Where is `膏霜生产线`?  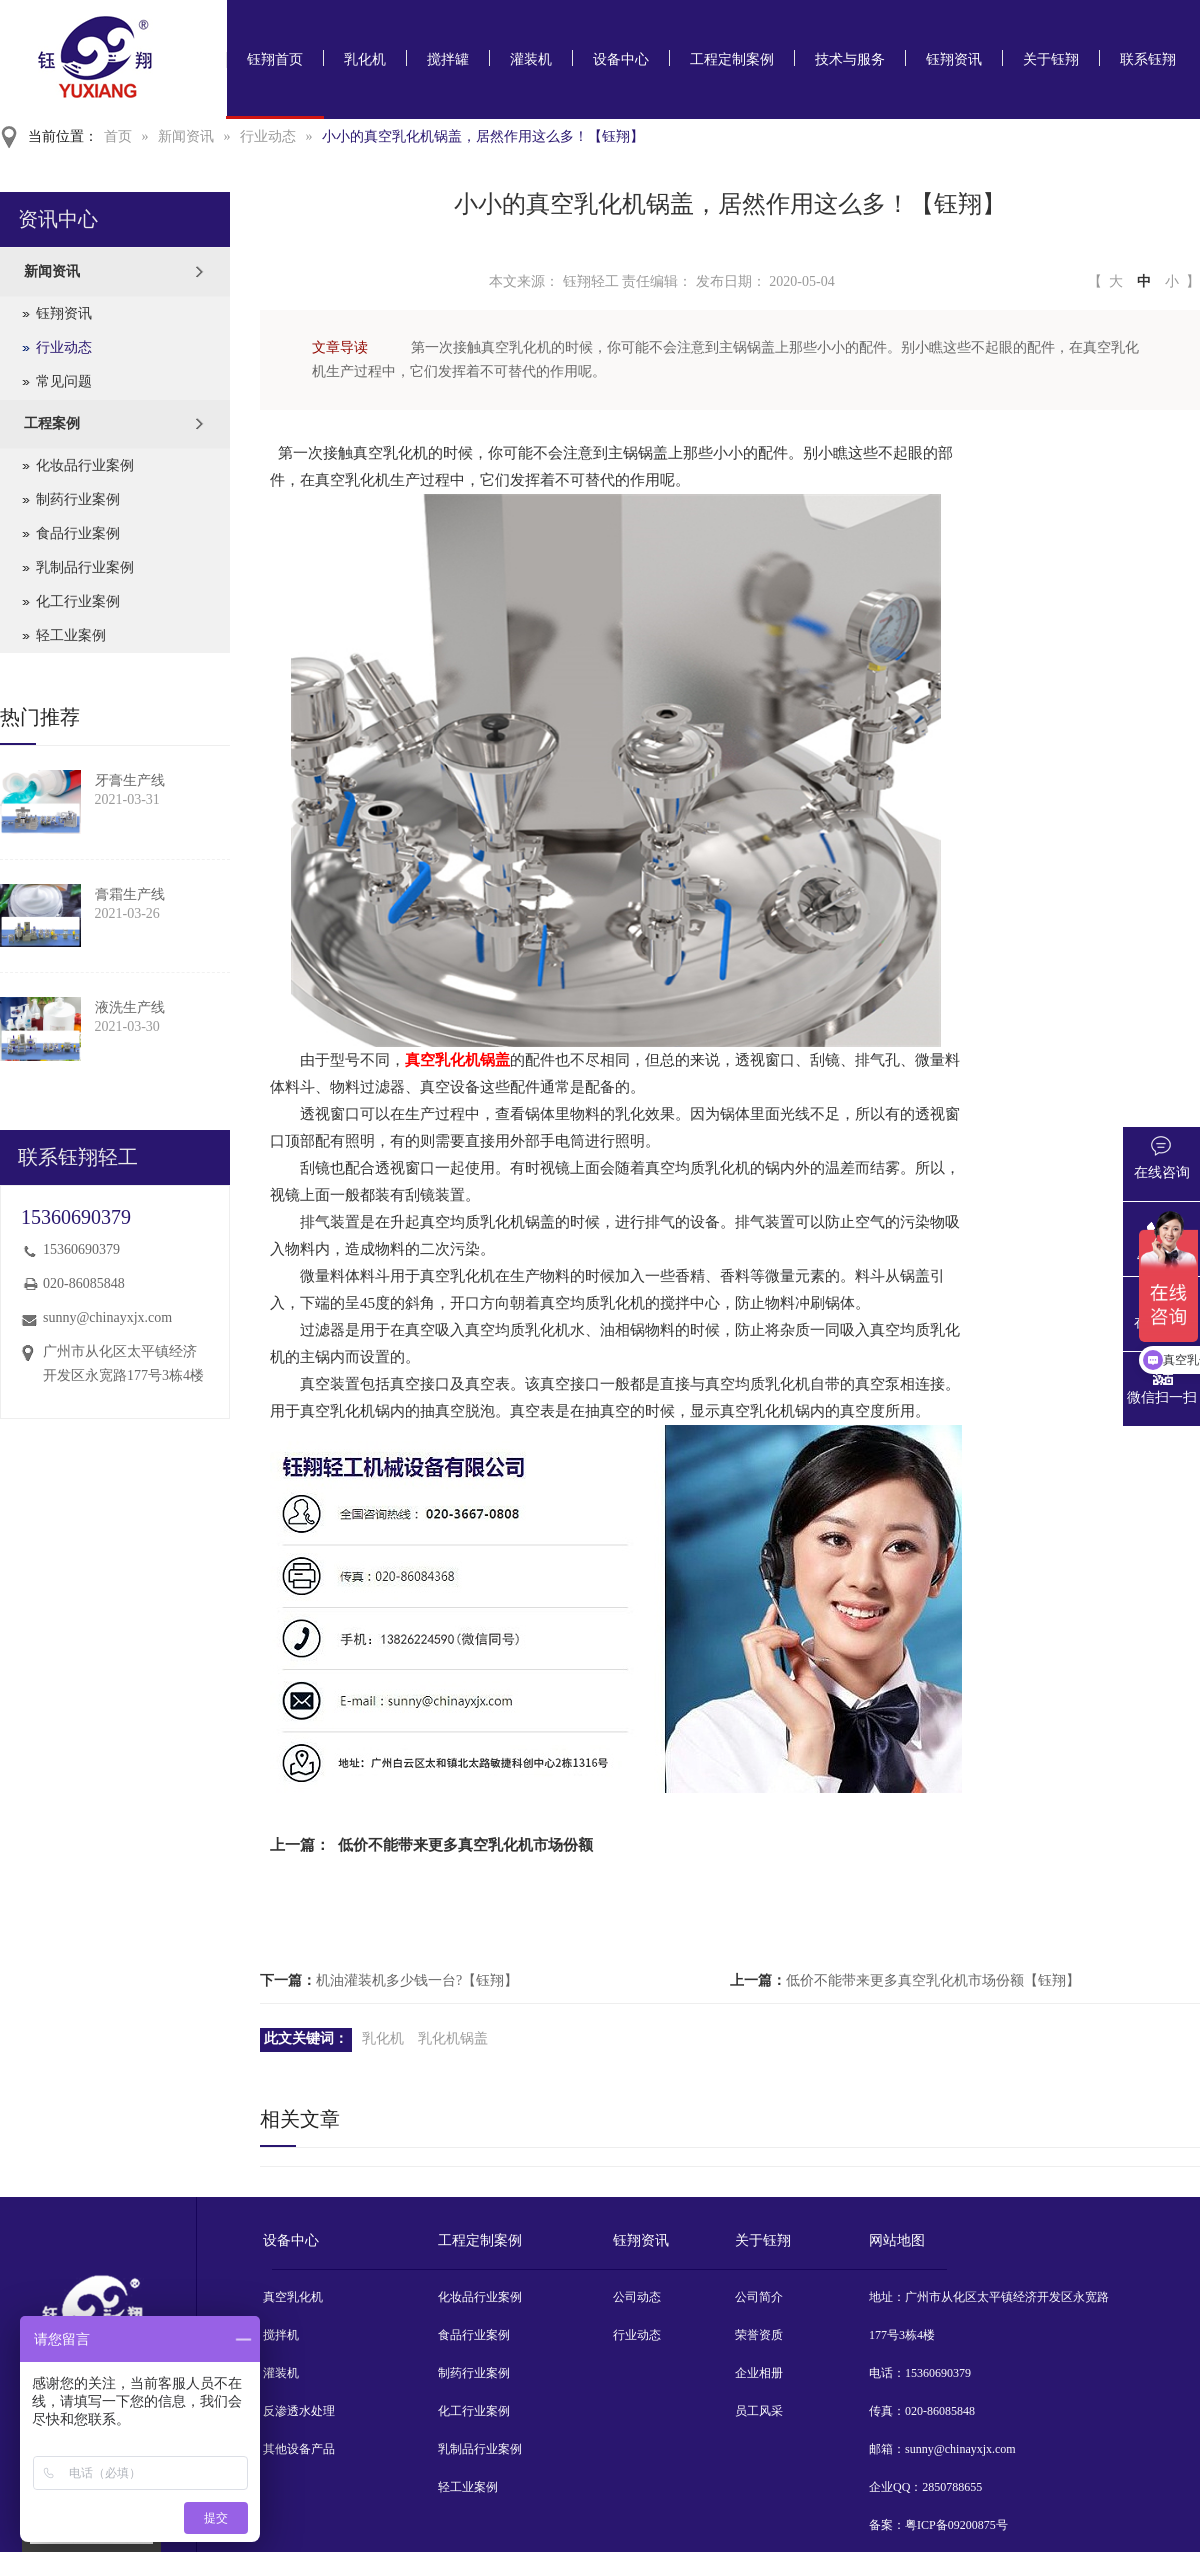
膏霜生产线 is located at coordinates (130, 894).